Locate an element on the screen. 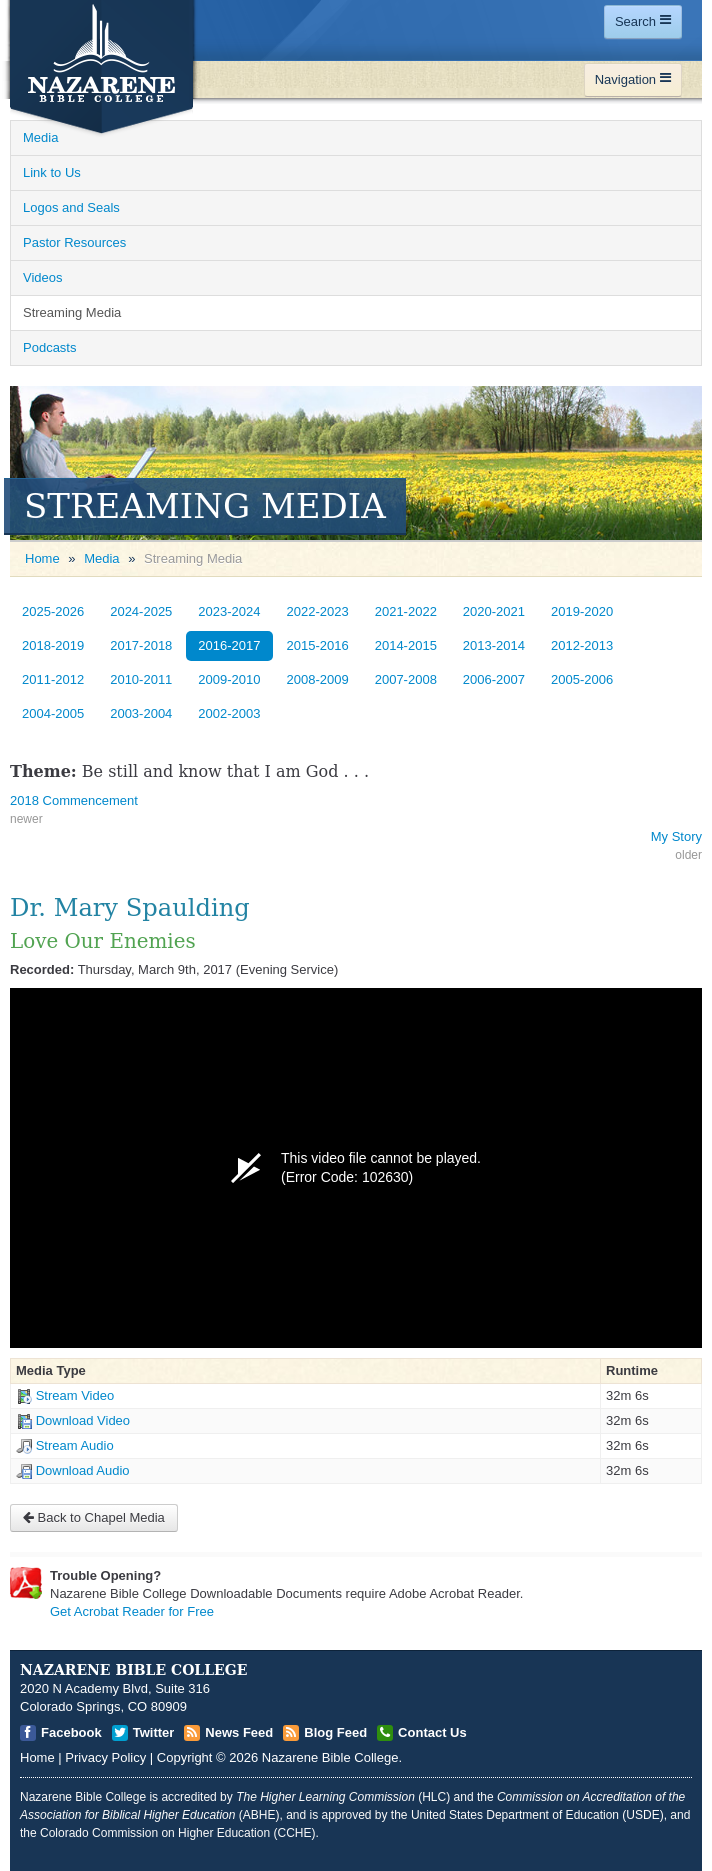 The height and width of the screenshot is (1871, 712). Contact Us [Open] is located at coordinates (432, 1732).